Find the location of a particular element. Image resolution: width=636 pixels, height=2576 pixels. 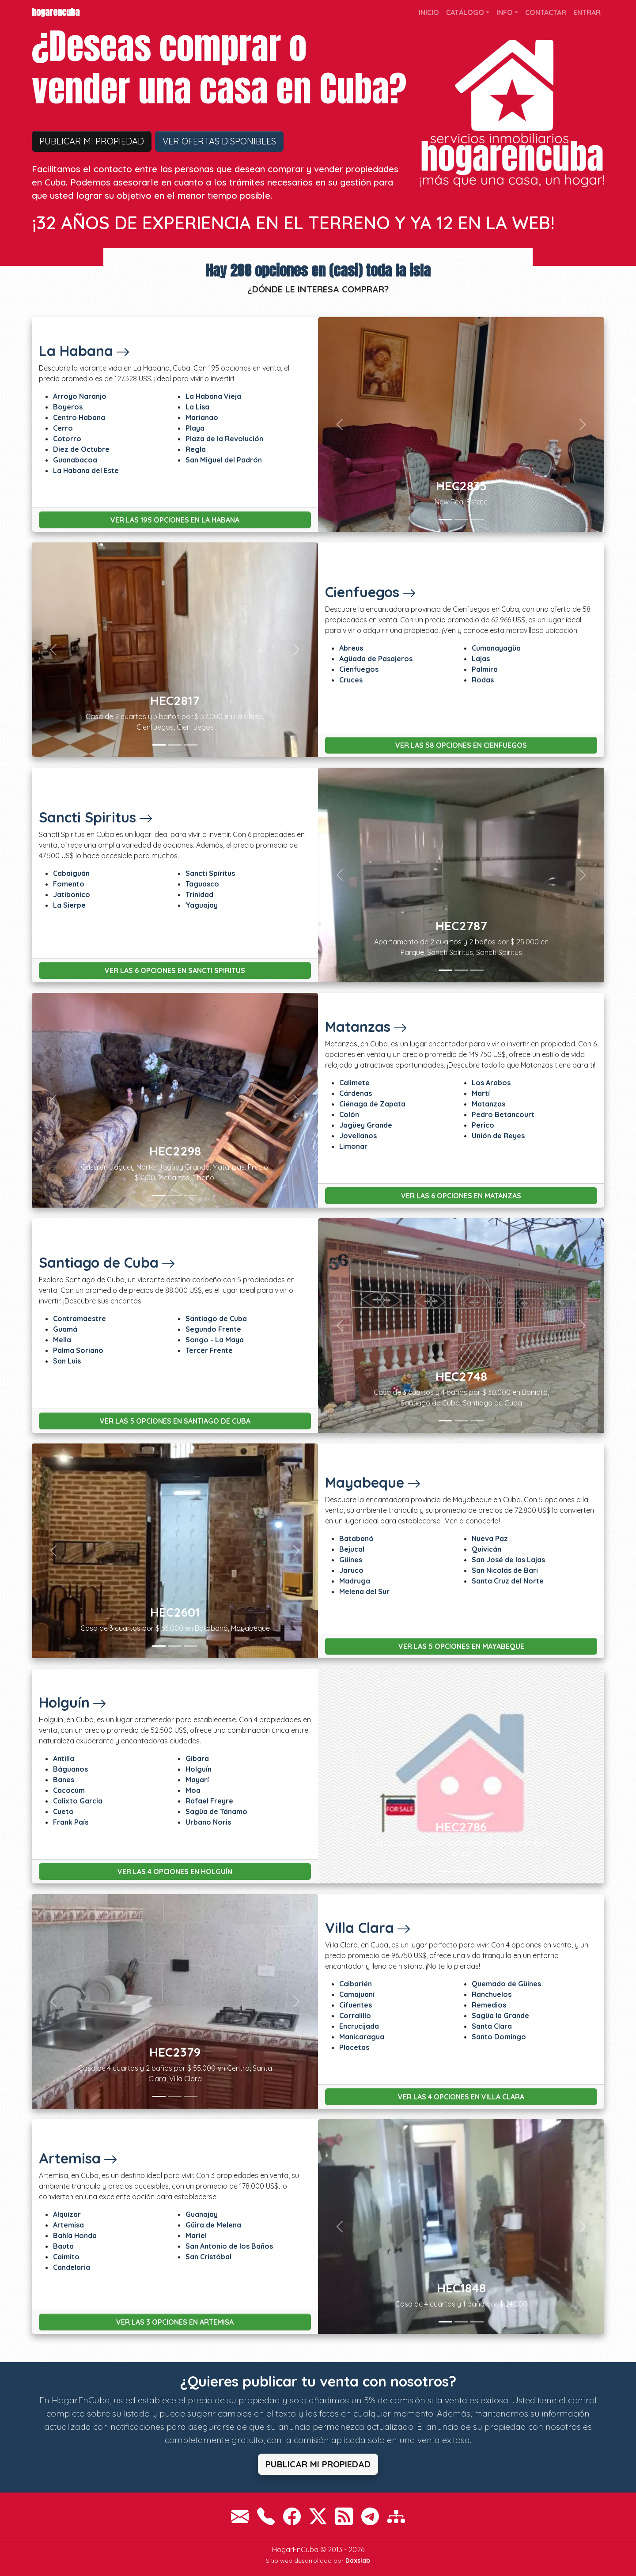

Jaruco is located at coordinates (351, 1570).